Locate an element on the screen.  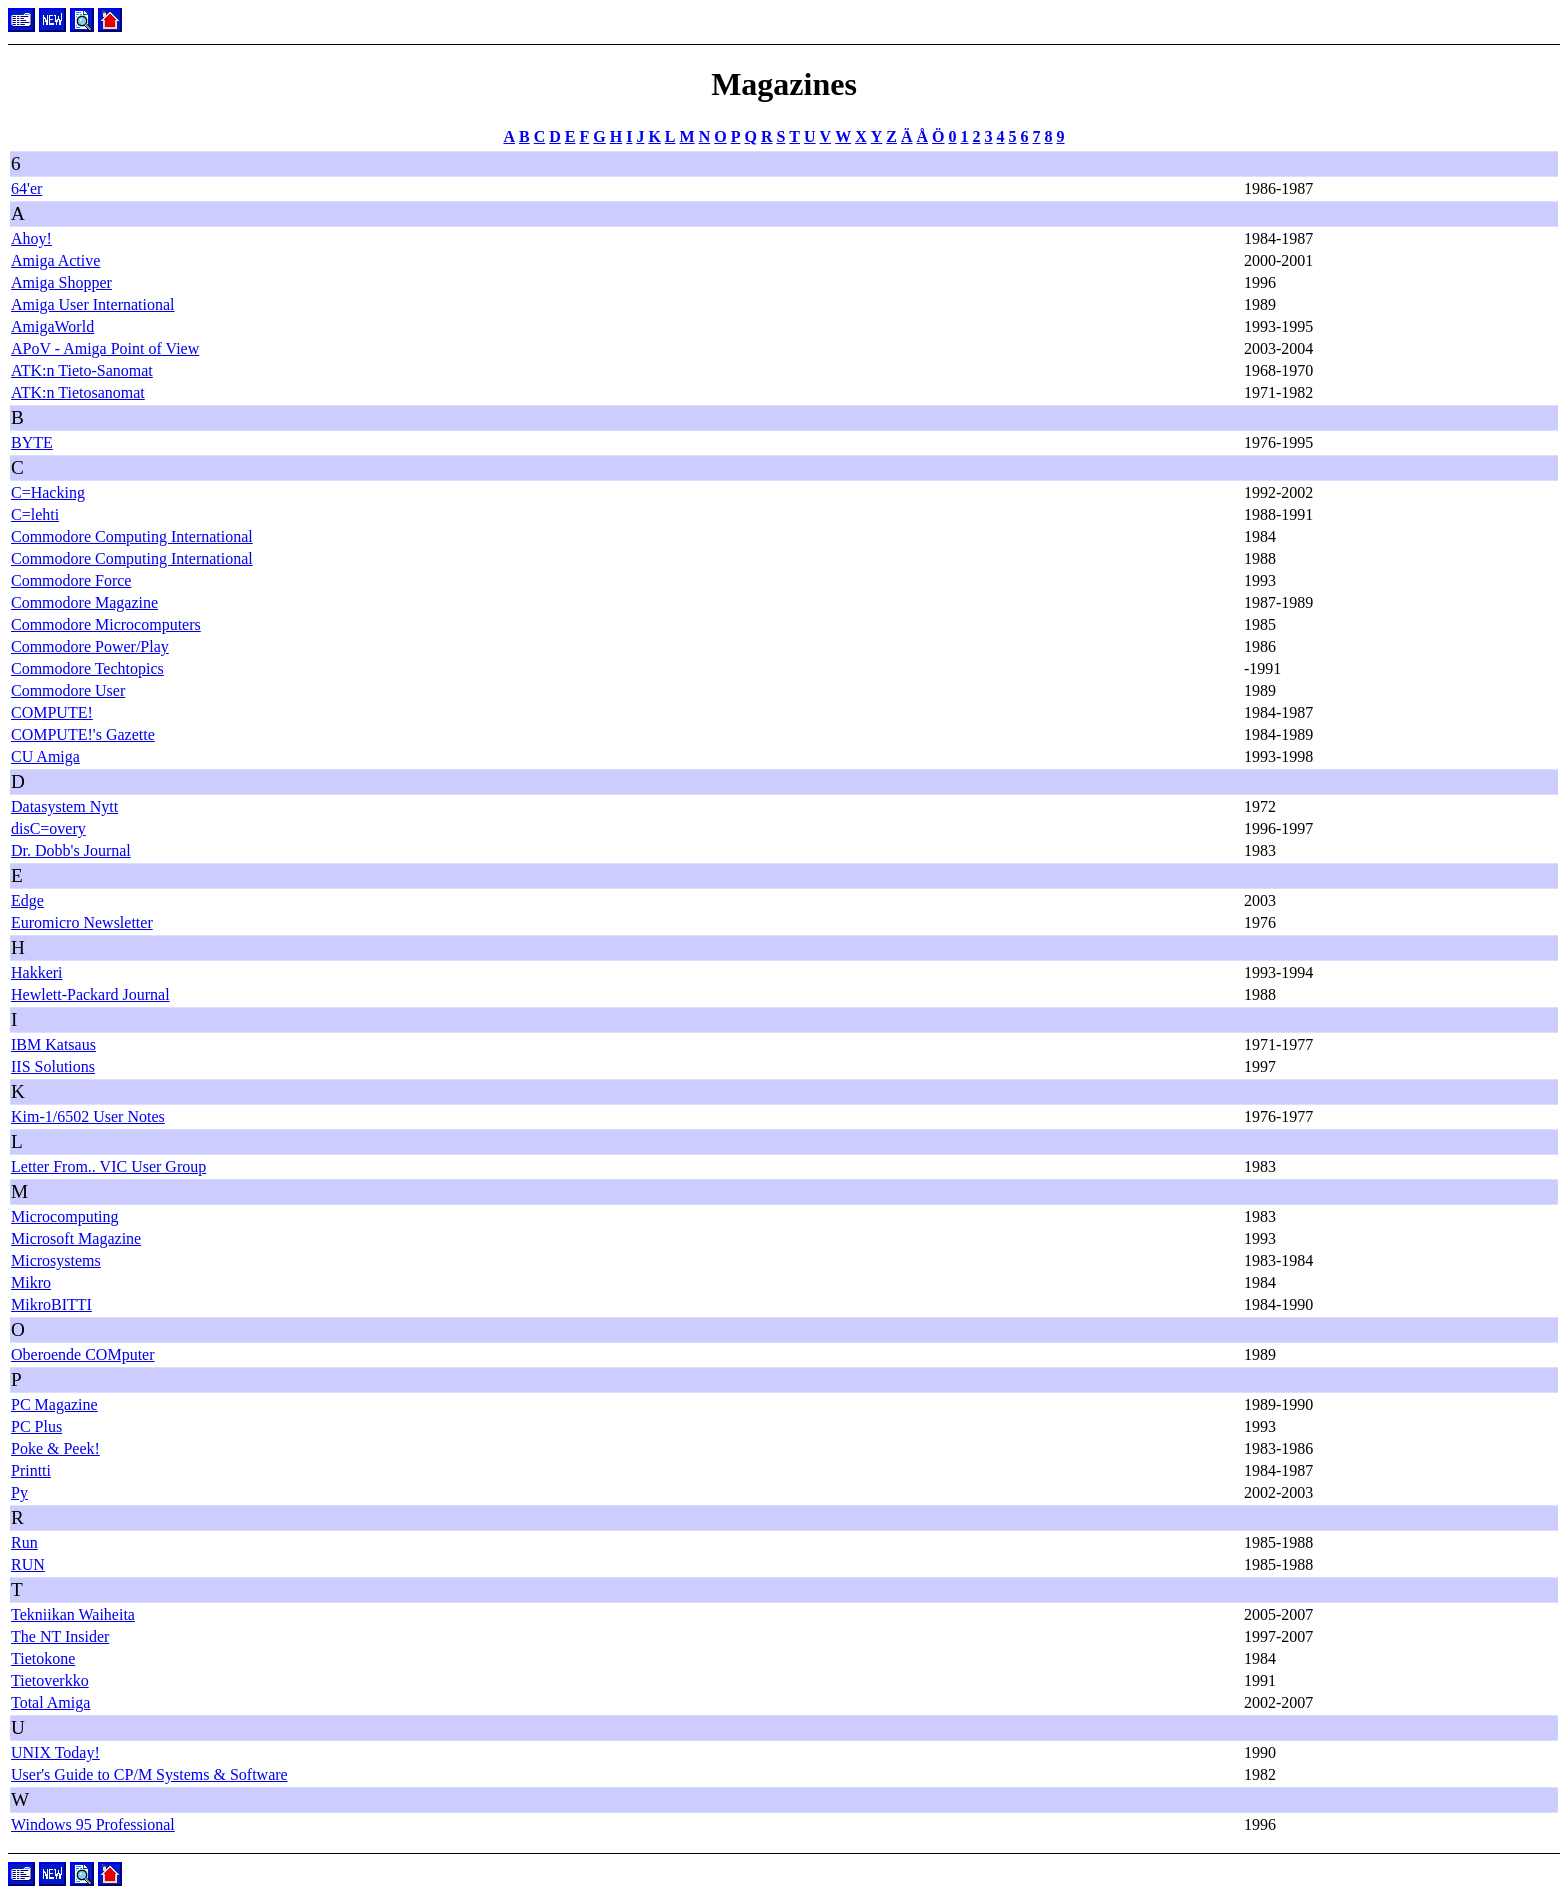
Kim-1/6502 User Notes is located at coordinates (88, 1116).